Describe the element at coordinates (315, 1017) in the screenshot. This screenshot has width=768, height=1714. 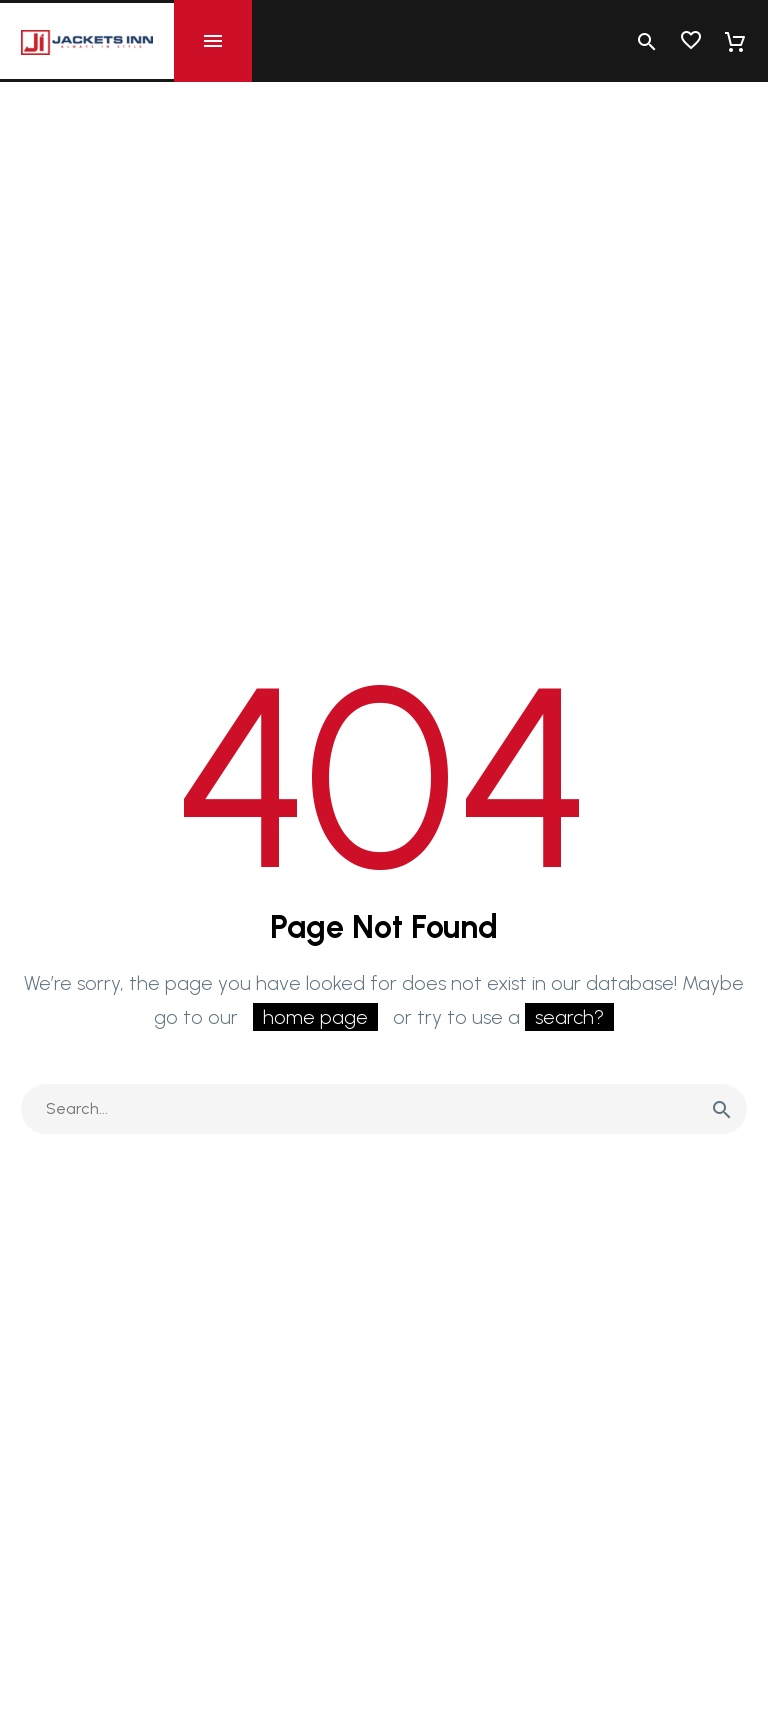
I see `home page` at that location.